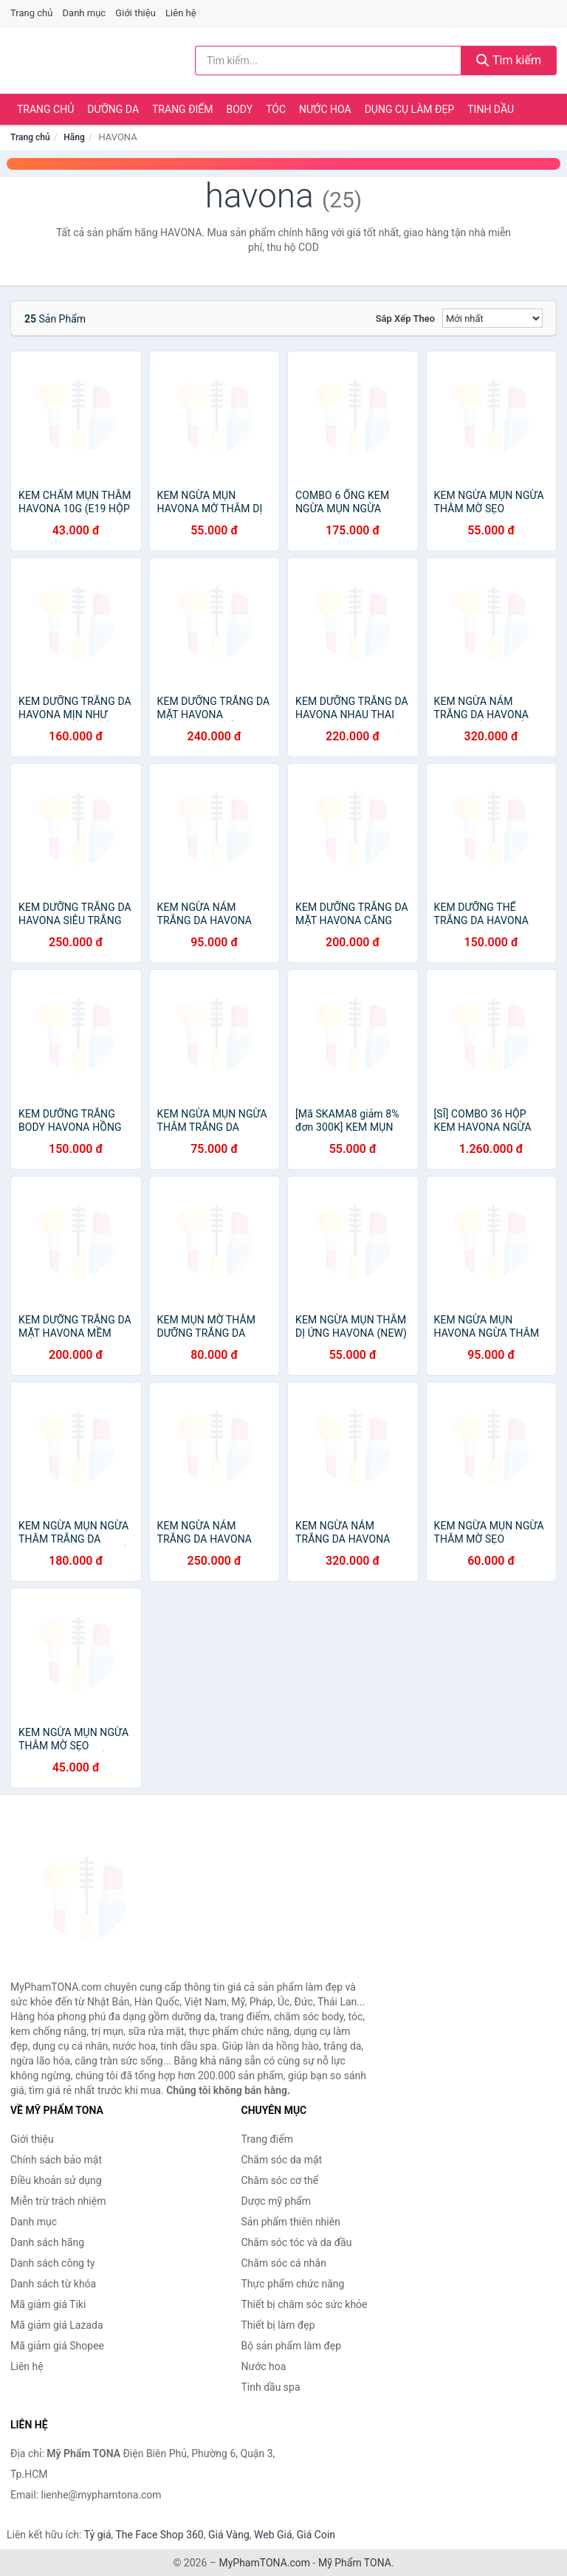 The image size is (567, 2576). I want to click on Danh sách hãng, so click(47, 2242).